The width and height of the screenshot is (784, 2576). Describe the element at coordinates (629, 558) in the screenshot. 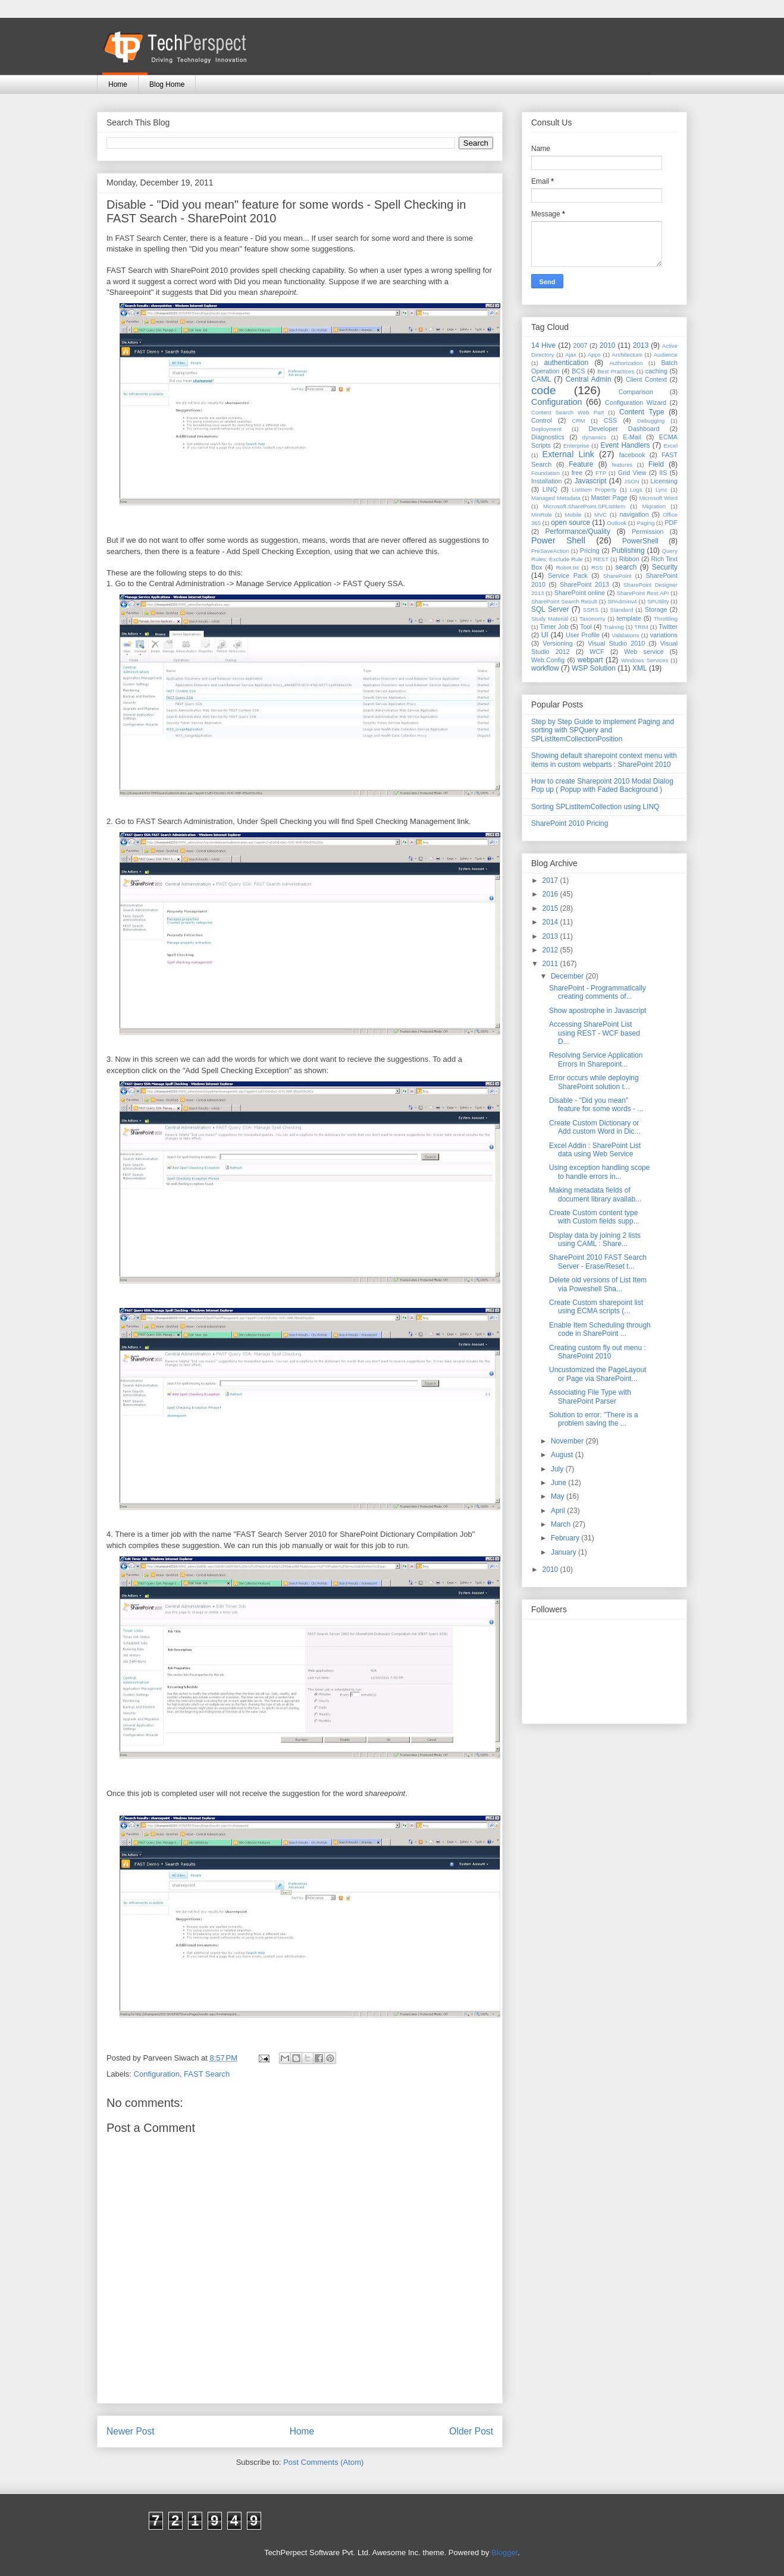

I see `Ribbon` at that location.